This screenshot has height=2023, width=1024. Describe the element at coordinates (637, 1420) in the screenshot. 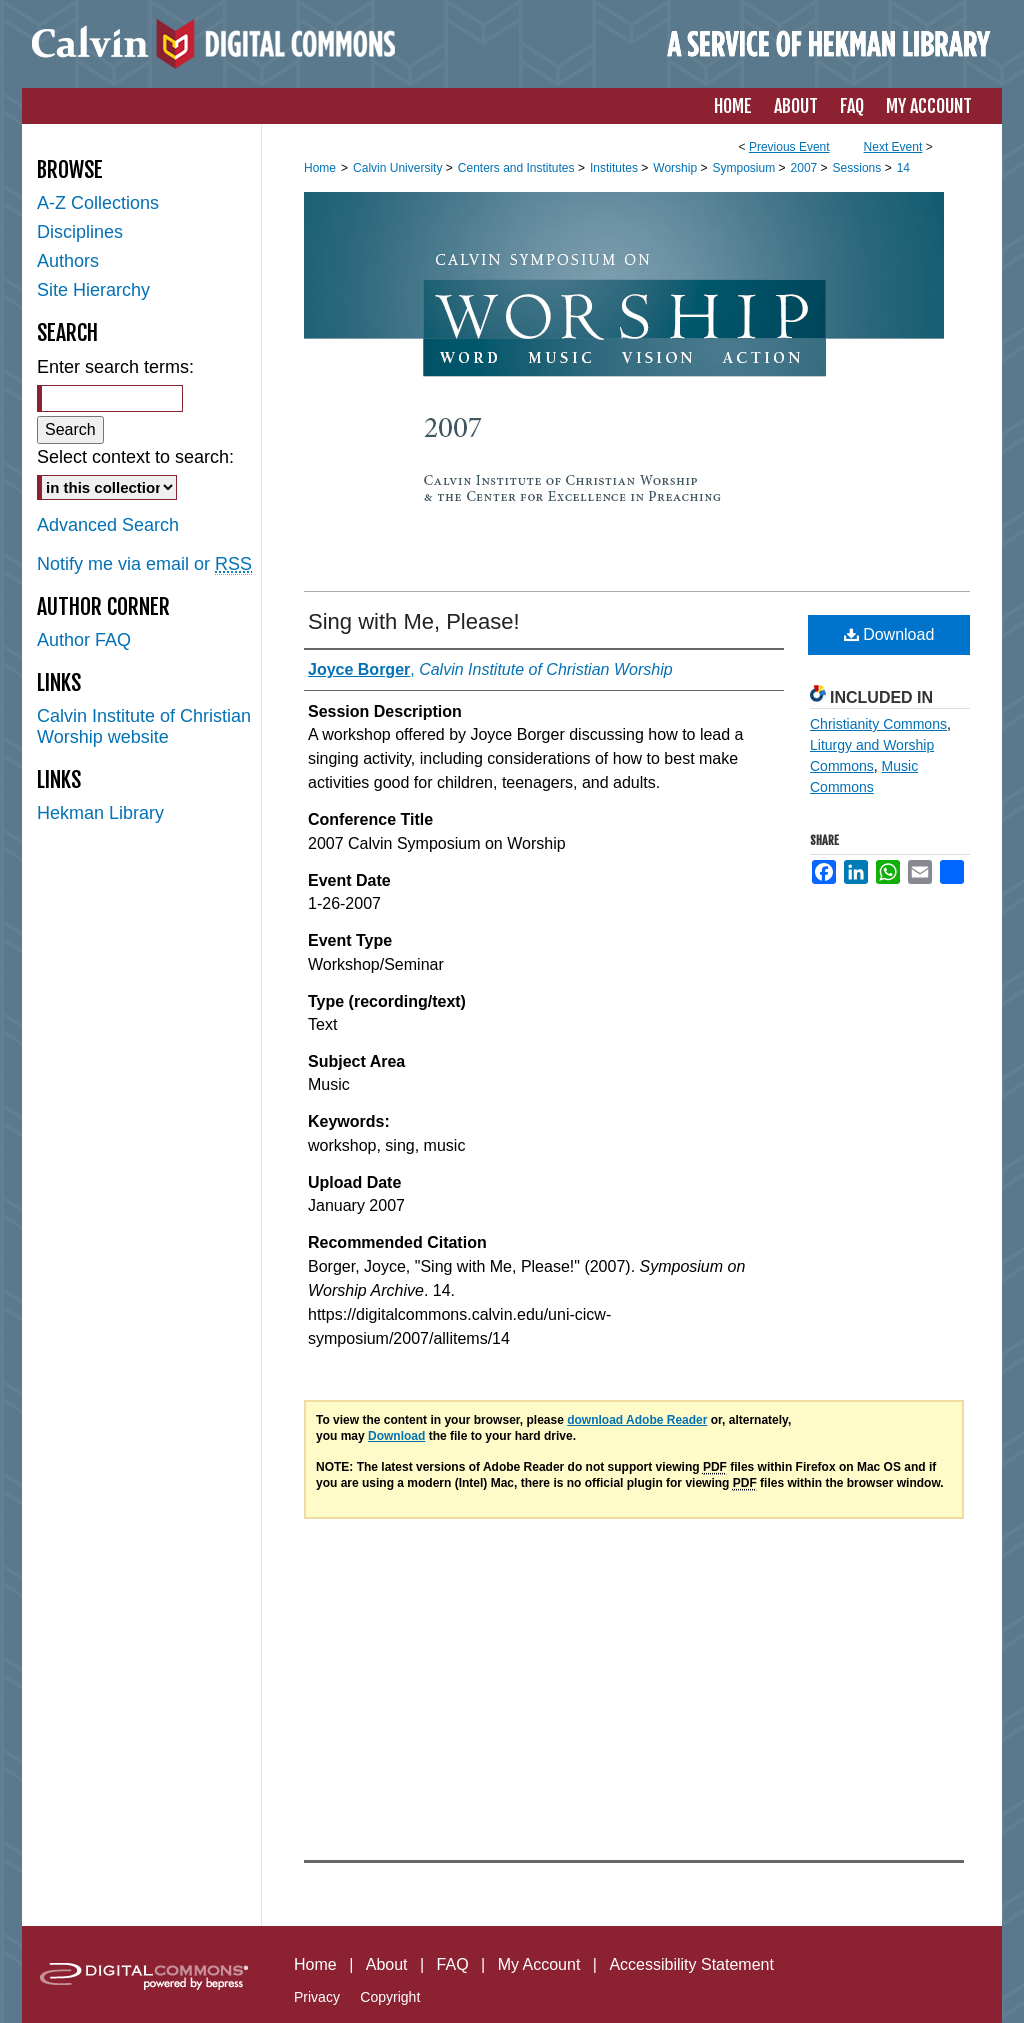

I see `download Adobe Reader` at that location.